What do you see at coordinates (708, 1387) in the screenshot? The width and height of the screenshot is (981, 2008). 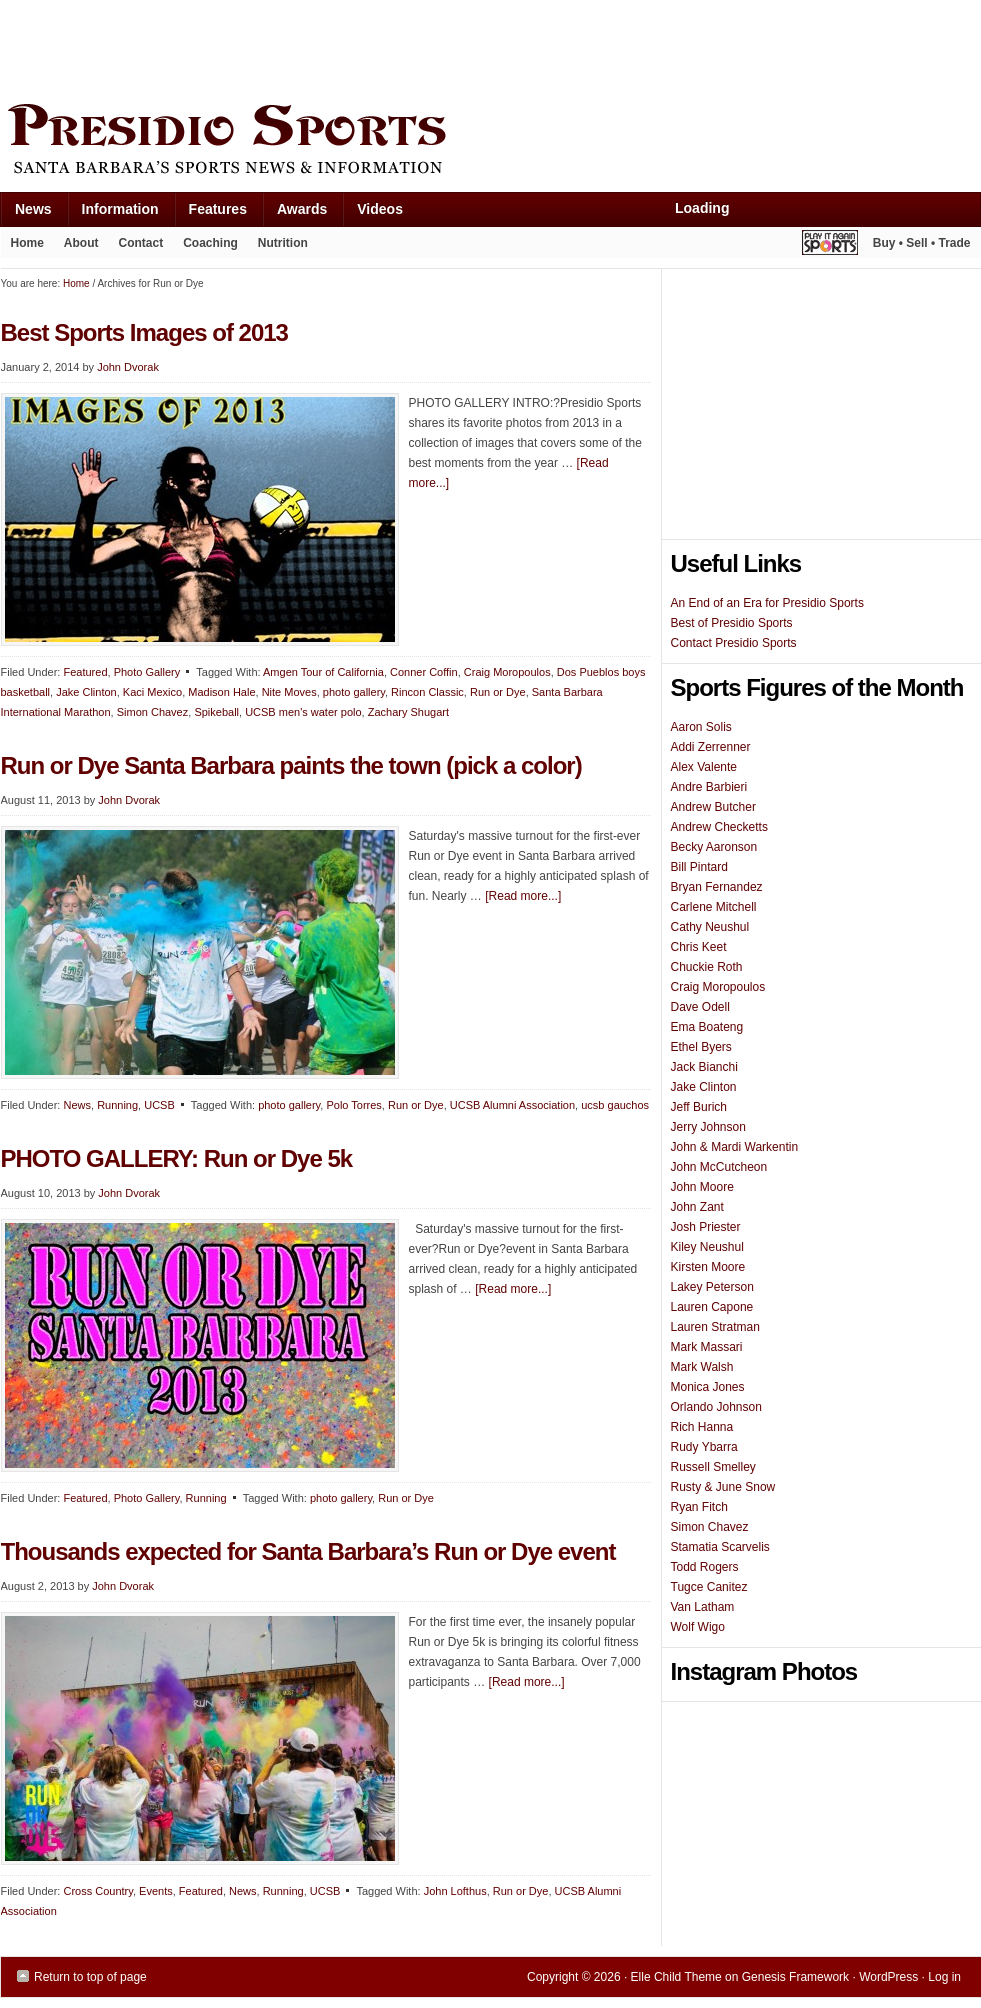 I see `Monica Jones` at bounding box center [708, 1387].